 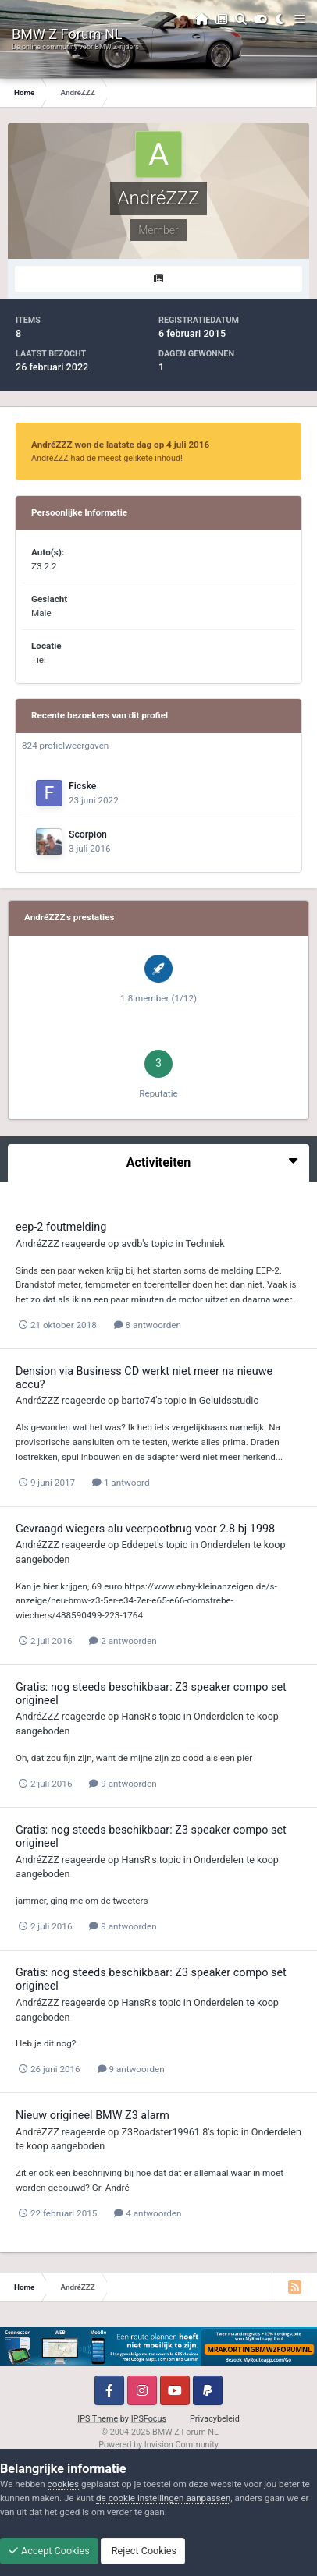 What do you see at coordinates (145, 1529) in the screenshot?
I see `Gevraagd wiegers alu veerpootbrug voor 2.8 bj 1998` at bounding box center [145, 1529].